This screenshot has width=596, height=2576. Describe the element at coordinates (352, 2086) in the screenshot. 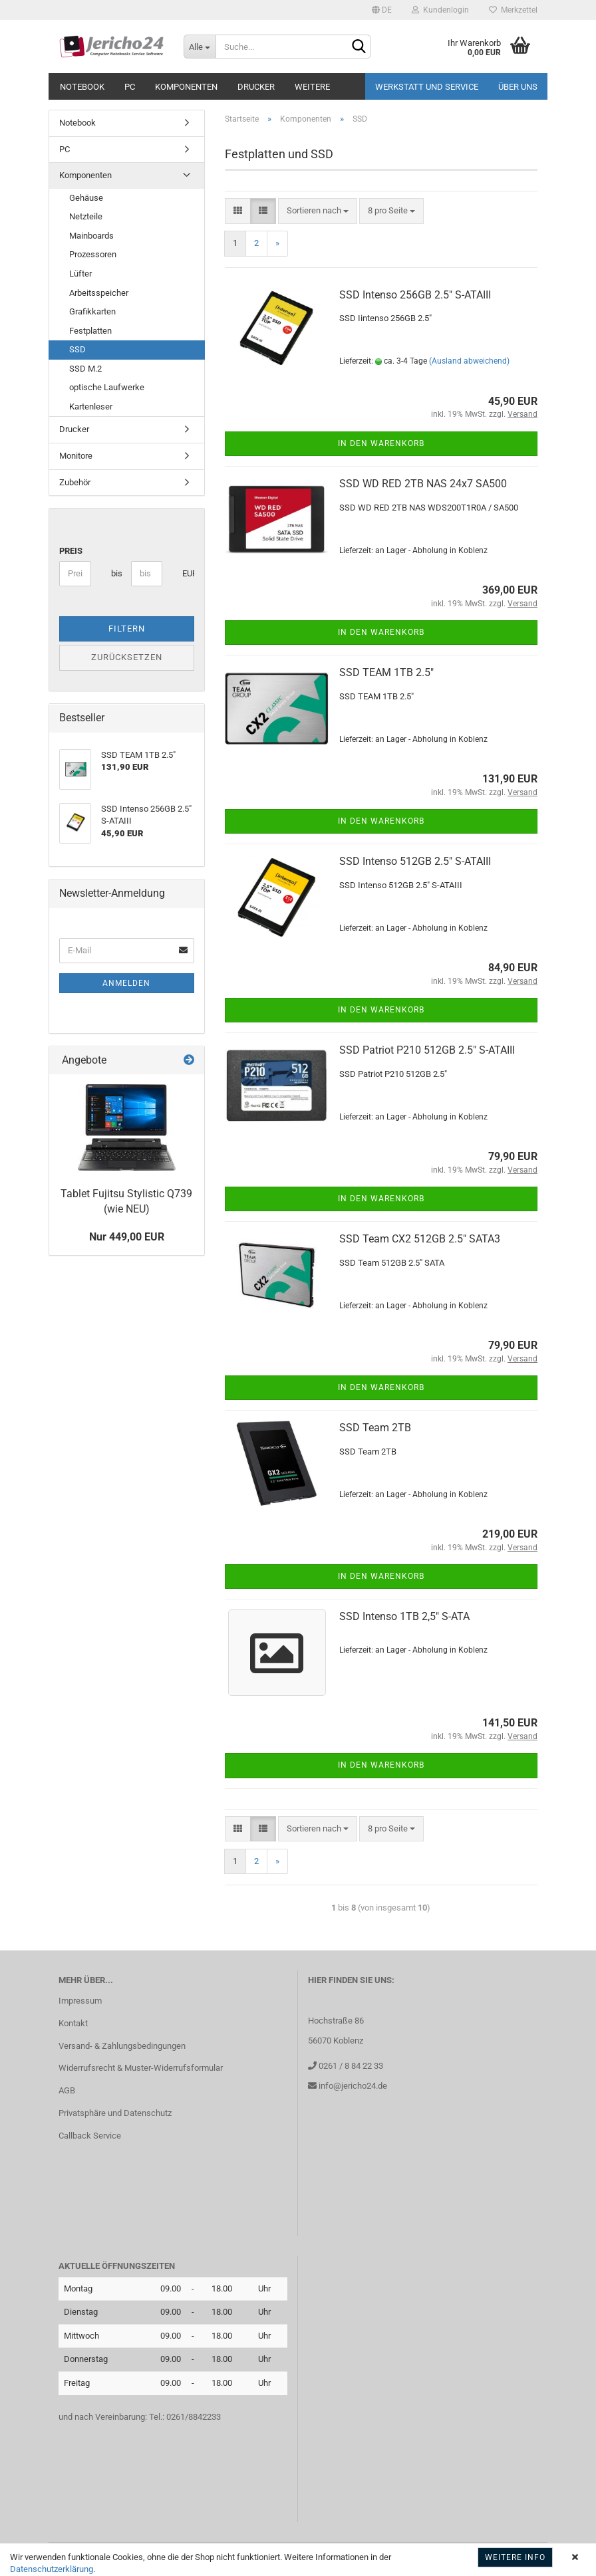

I see `info@jericho24.de` at that location.